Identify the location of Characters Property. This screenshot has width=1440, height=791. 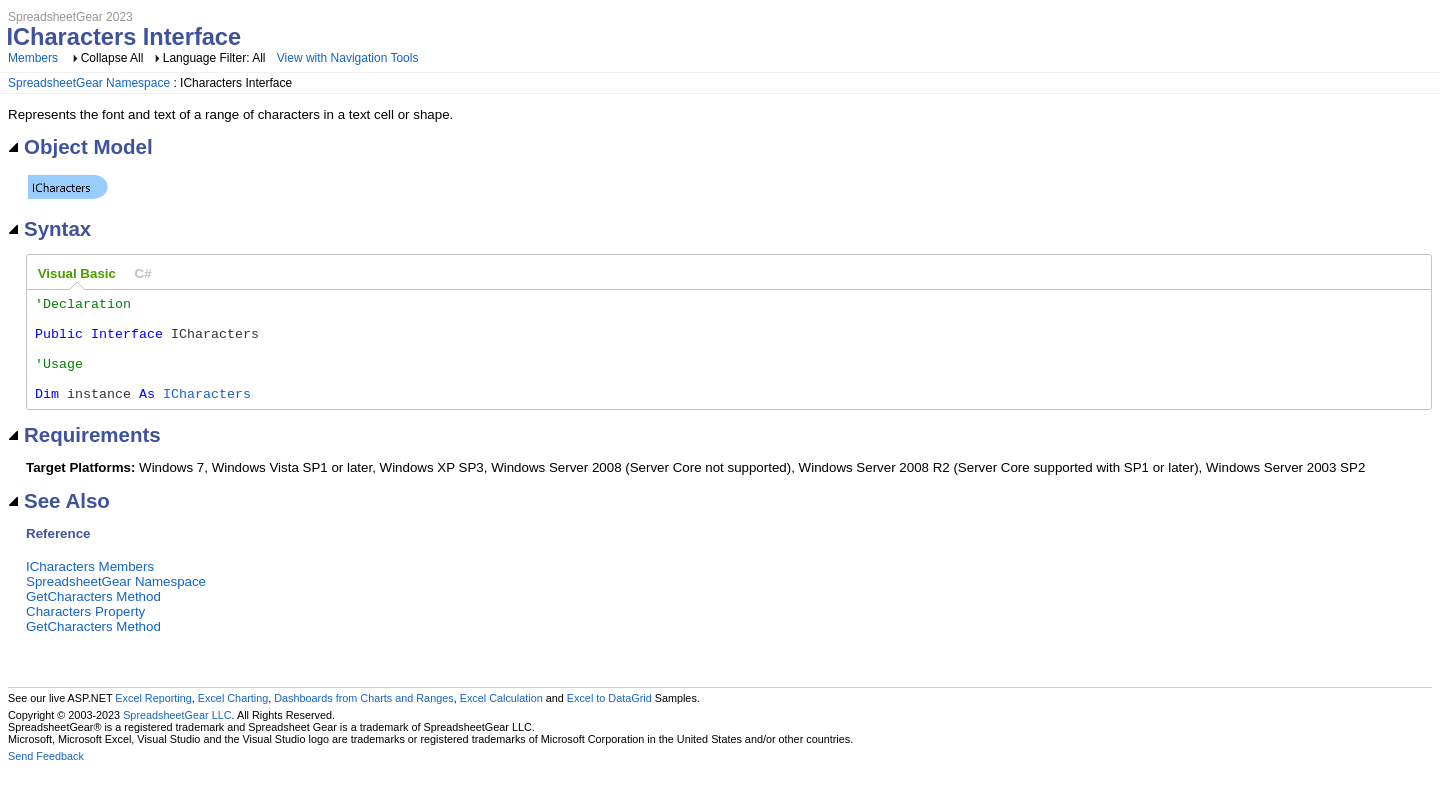
(85, 632).